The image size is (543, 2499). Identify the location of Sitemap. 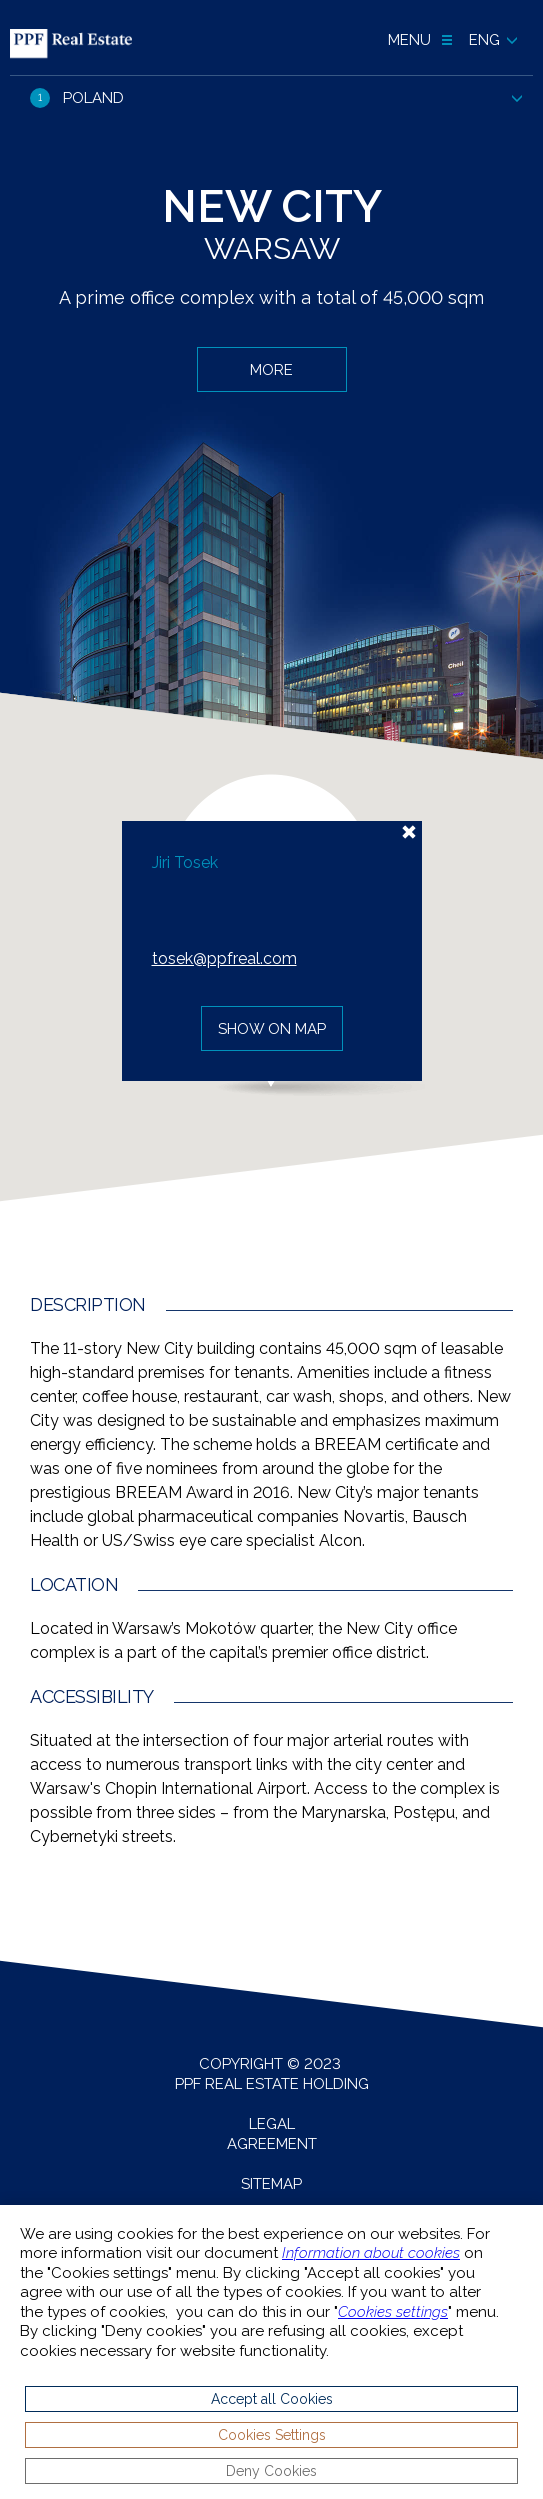
(271, 2184).